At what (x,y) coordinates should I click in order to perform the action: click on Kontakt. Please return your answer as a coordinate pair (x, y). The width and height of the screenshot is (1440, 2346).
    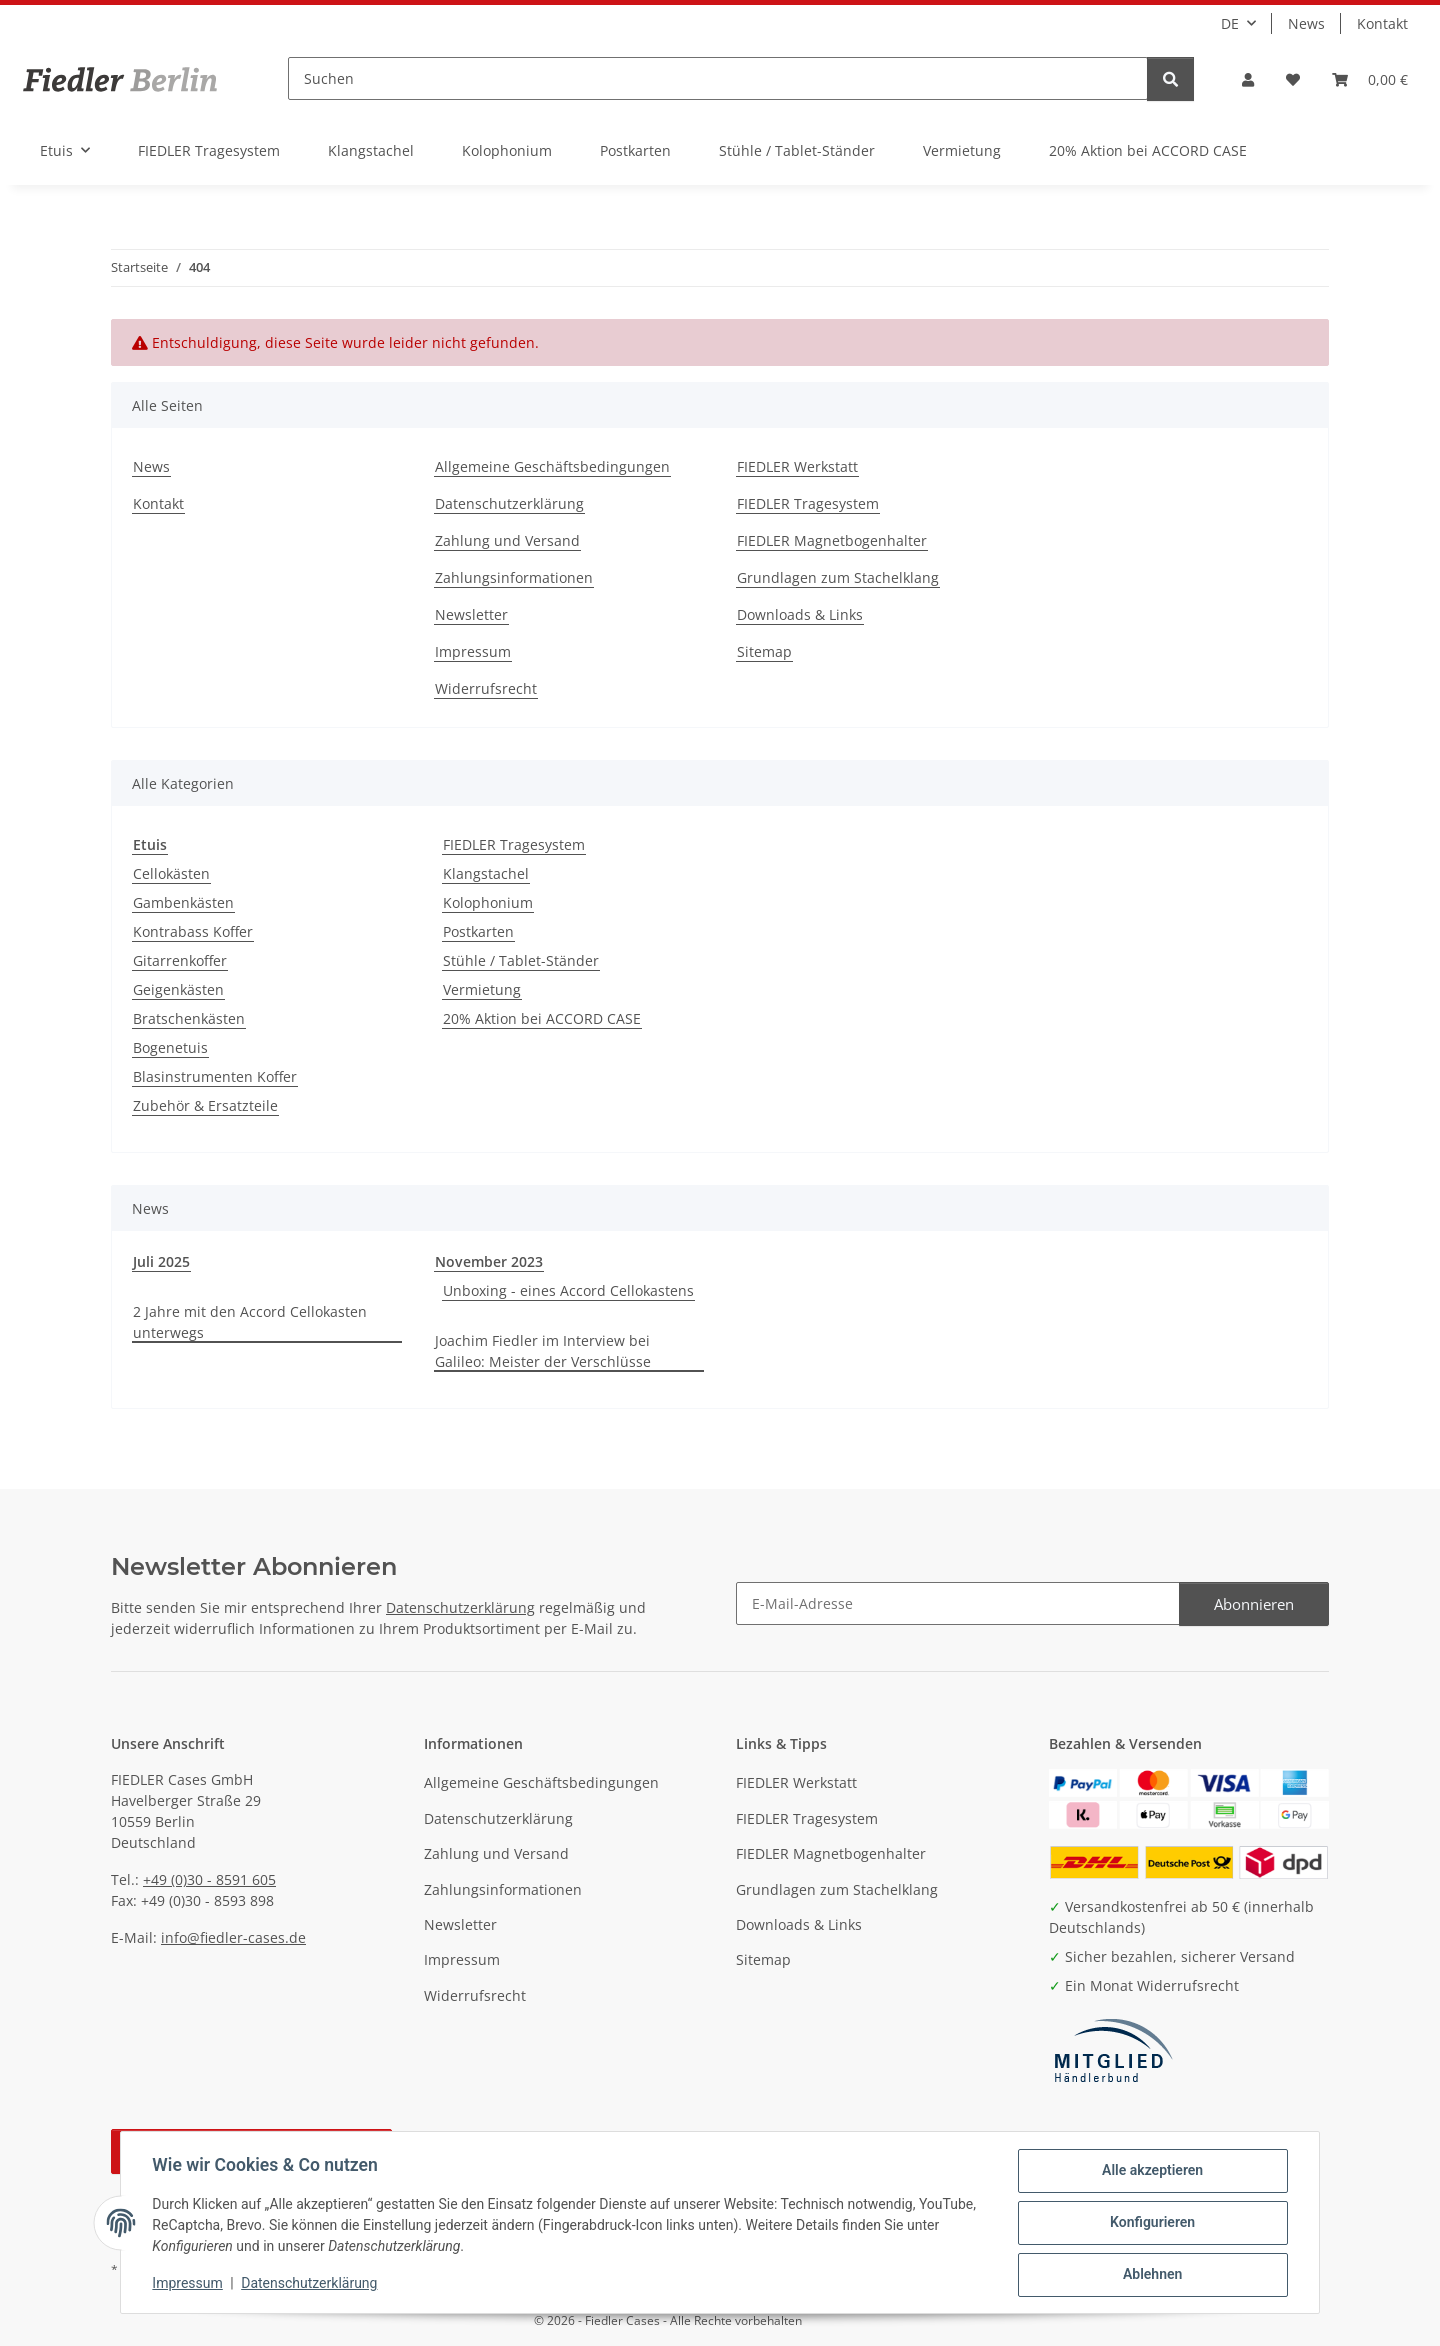
    Looking at the image, I should click on (1382, 23).